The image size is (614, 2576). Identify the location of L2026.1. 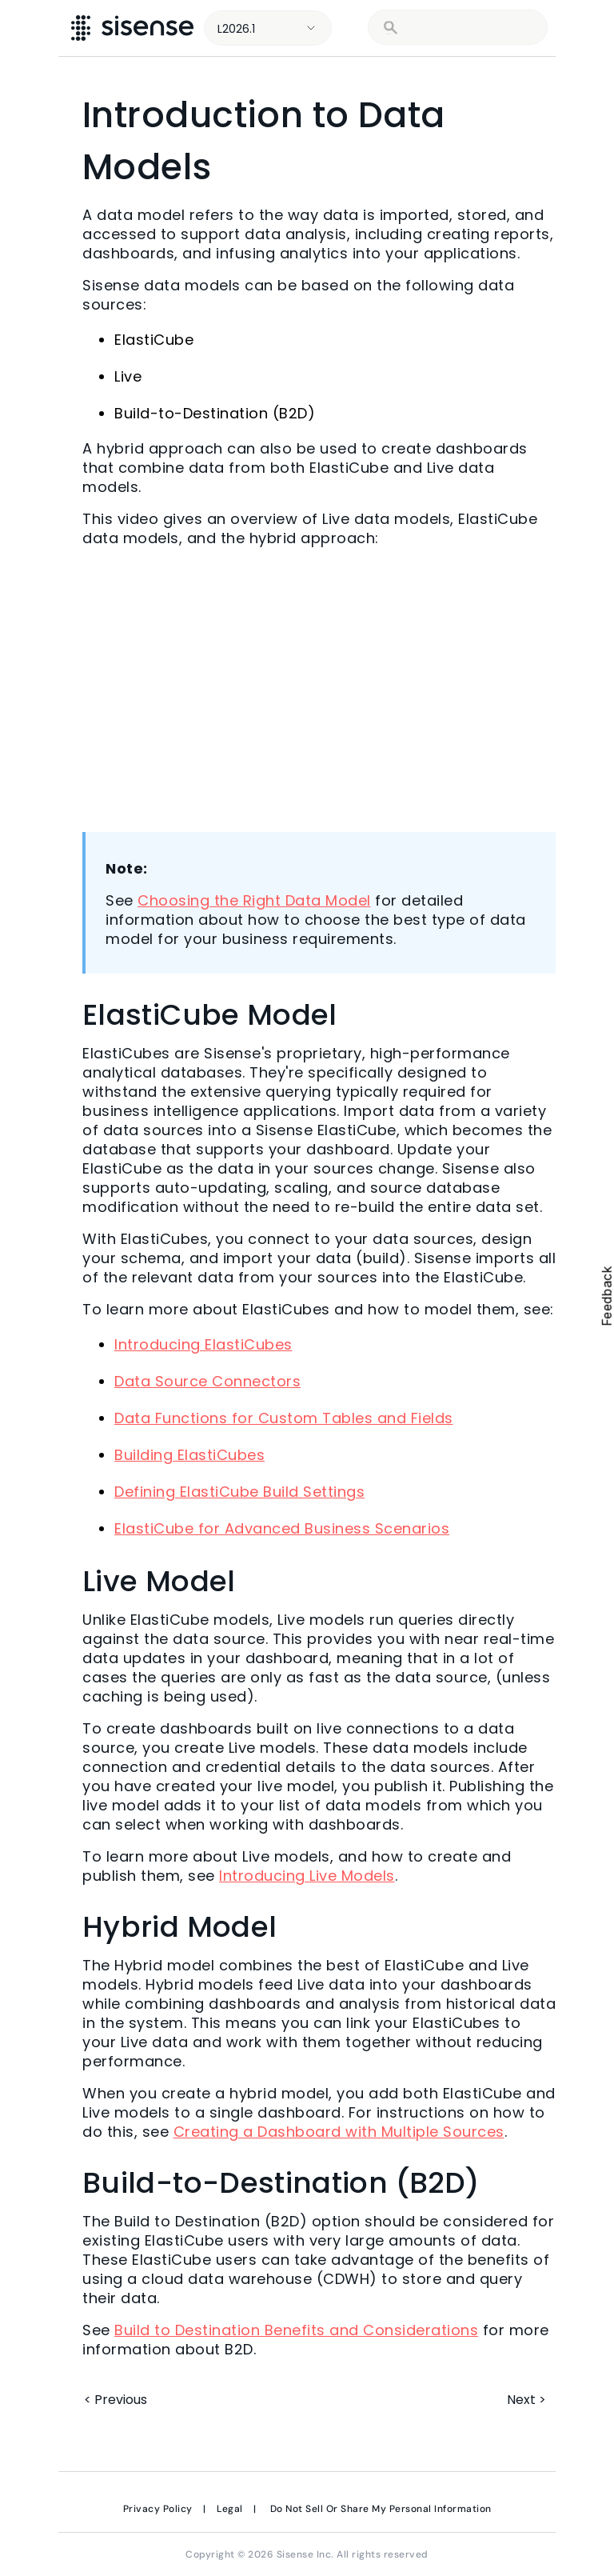
(236, 29).